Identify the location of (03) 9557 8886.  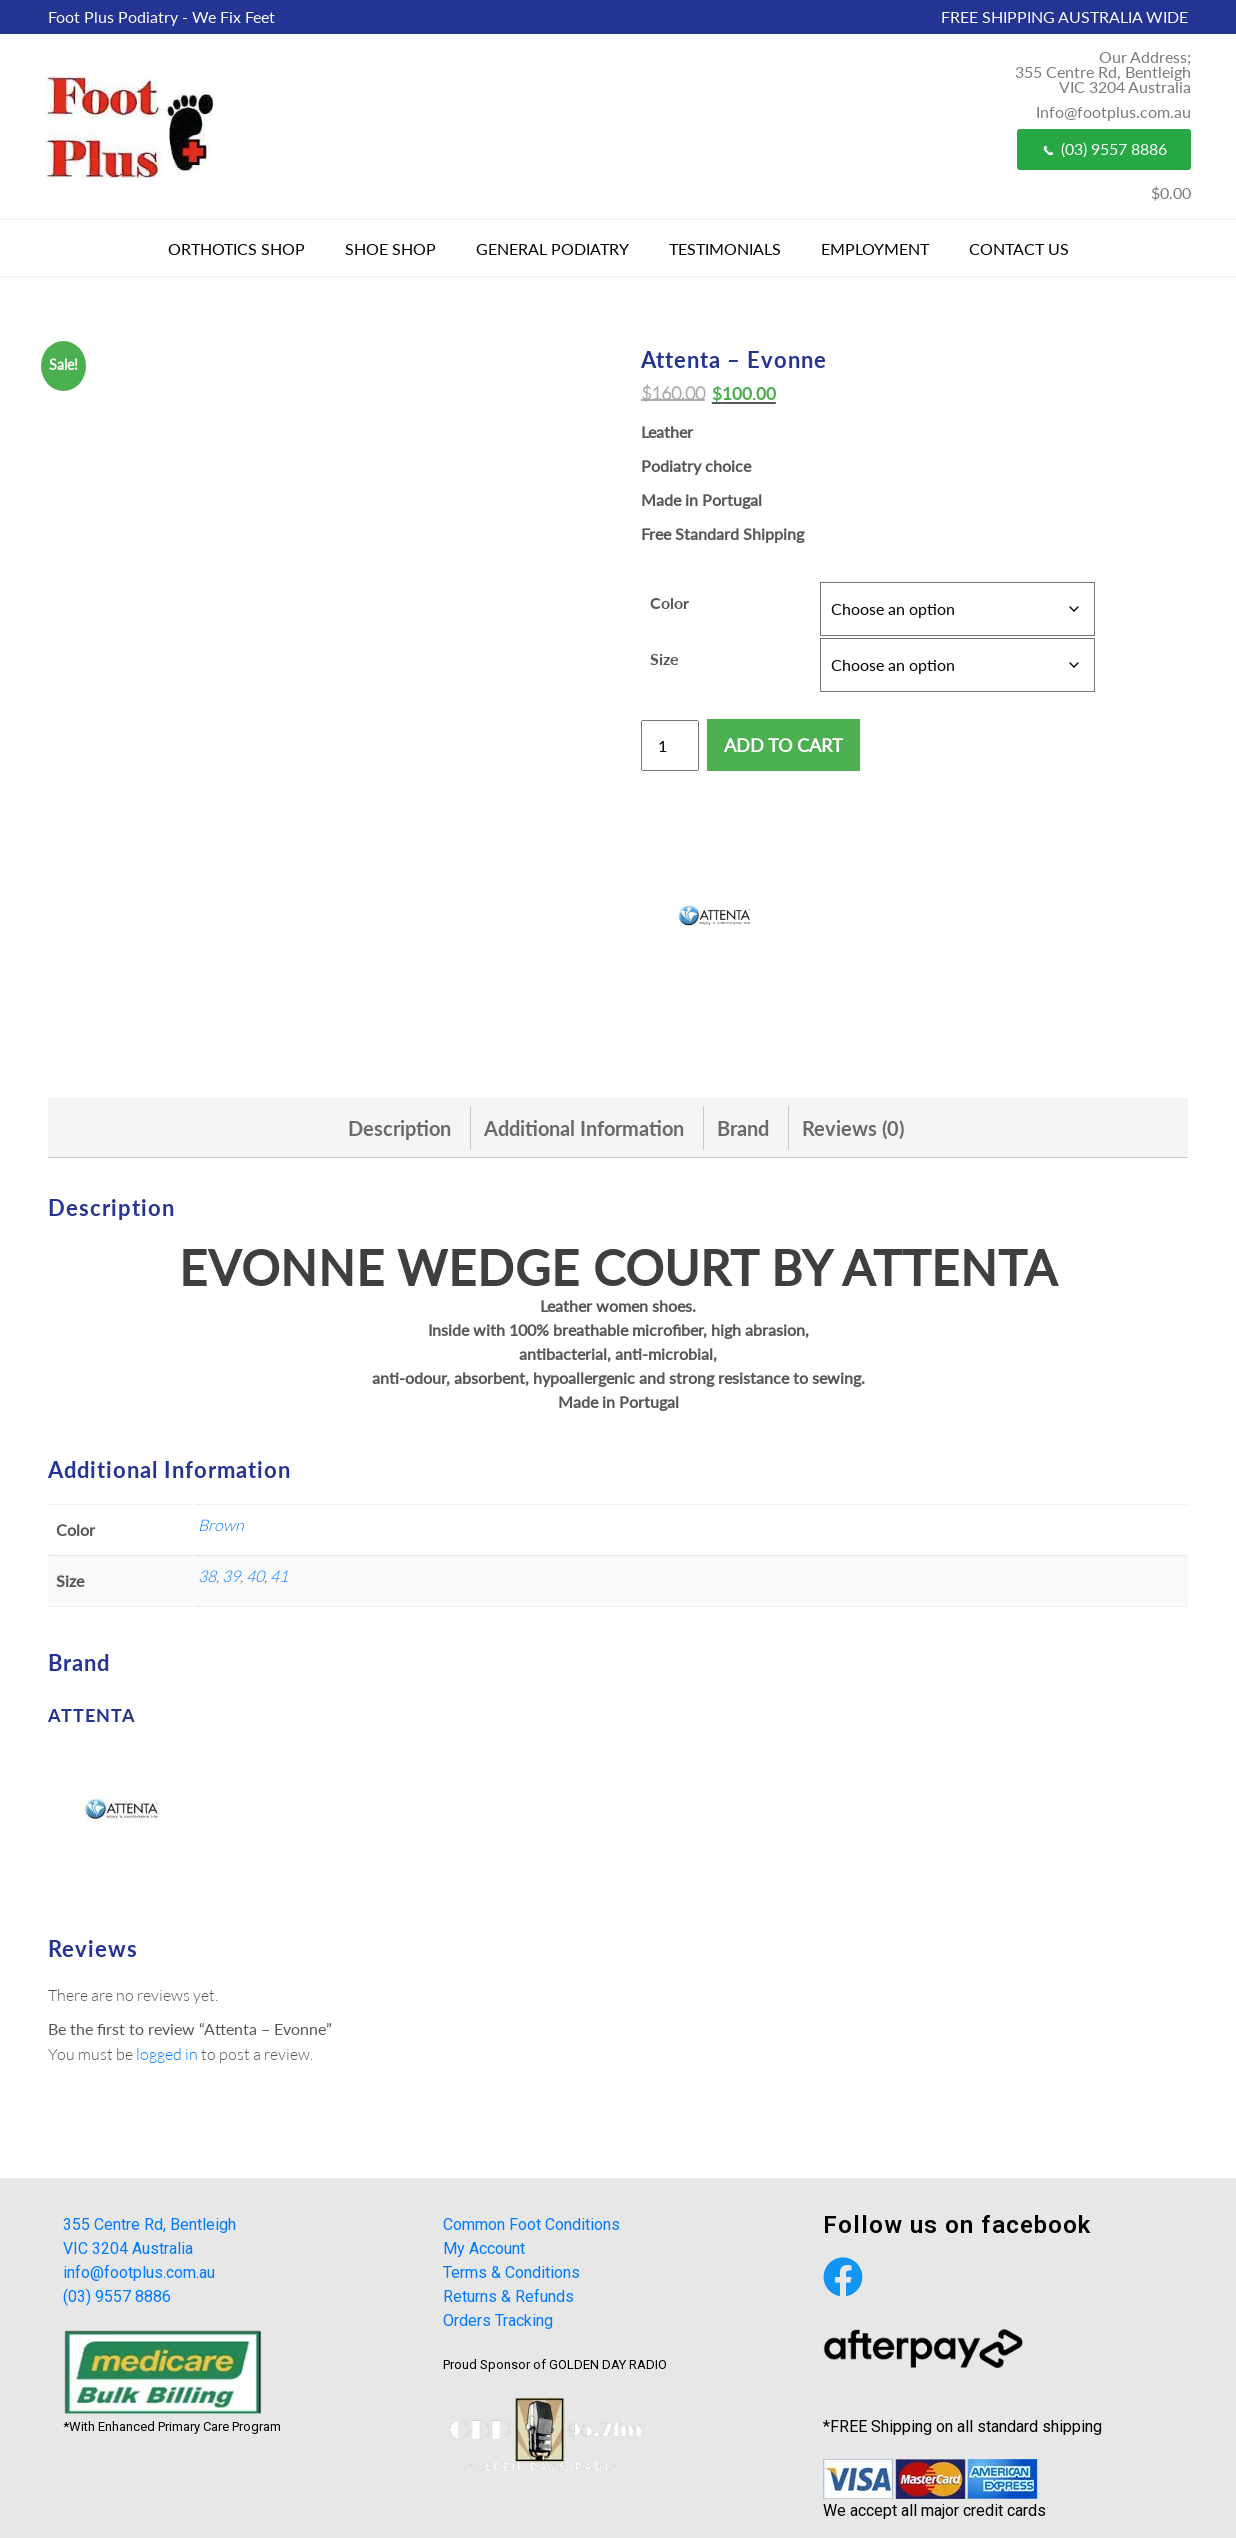
(1104, 148).